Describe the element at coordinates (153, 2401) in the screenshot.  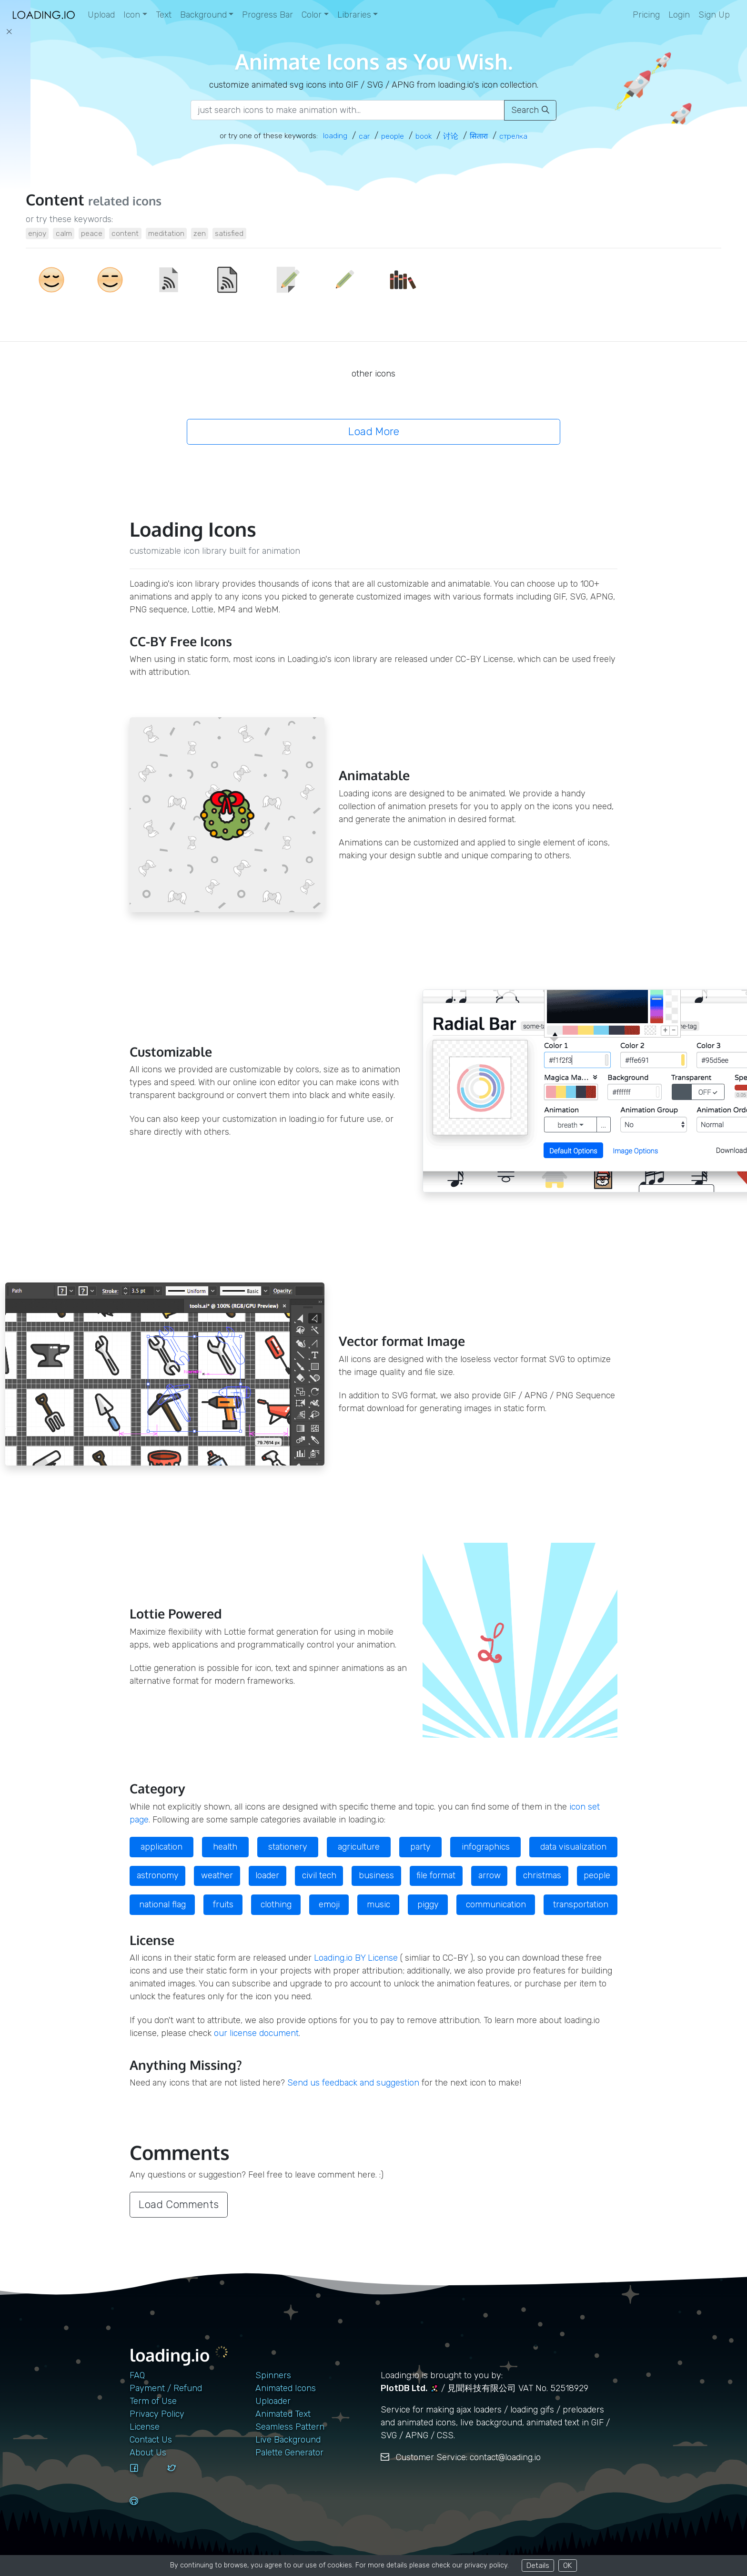
I see `Term of Use` at that location.